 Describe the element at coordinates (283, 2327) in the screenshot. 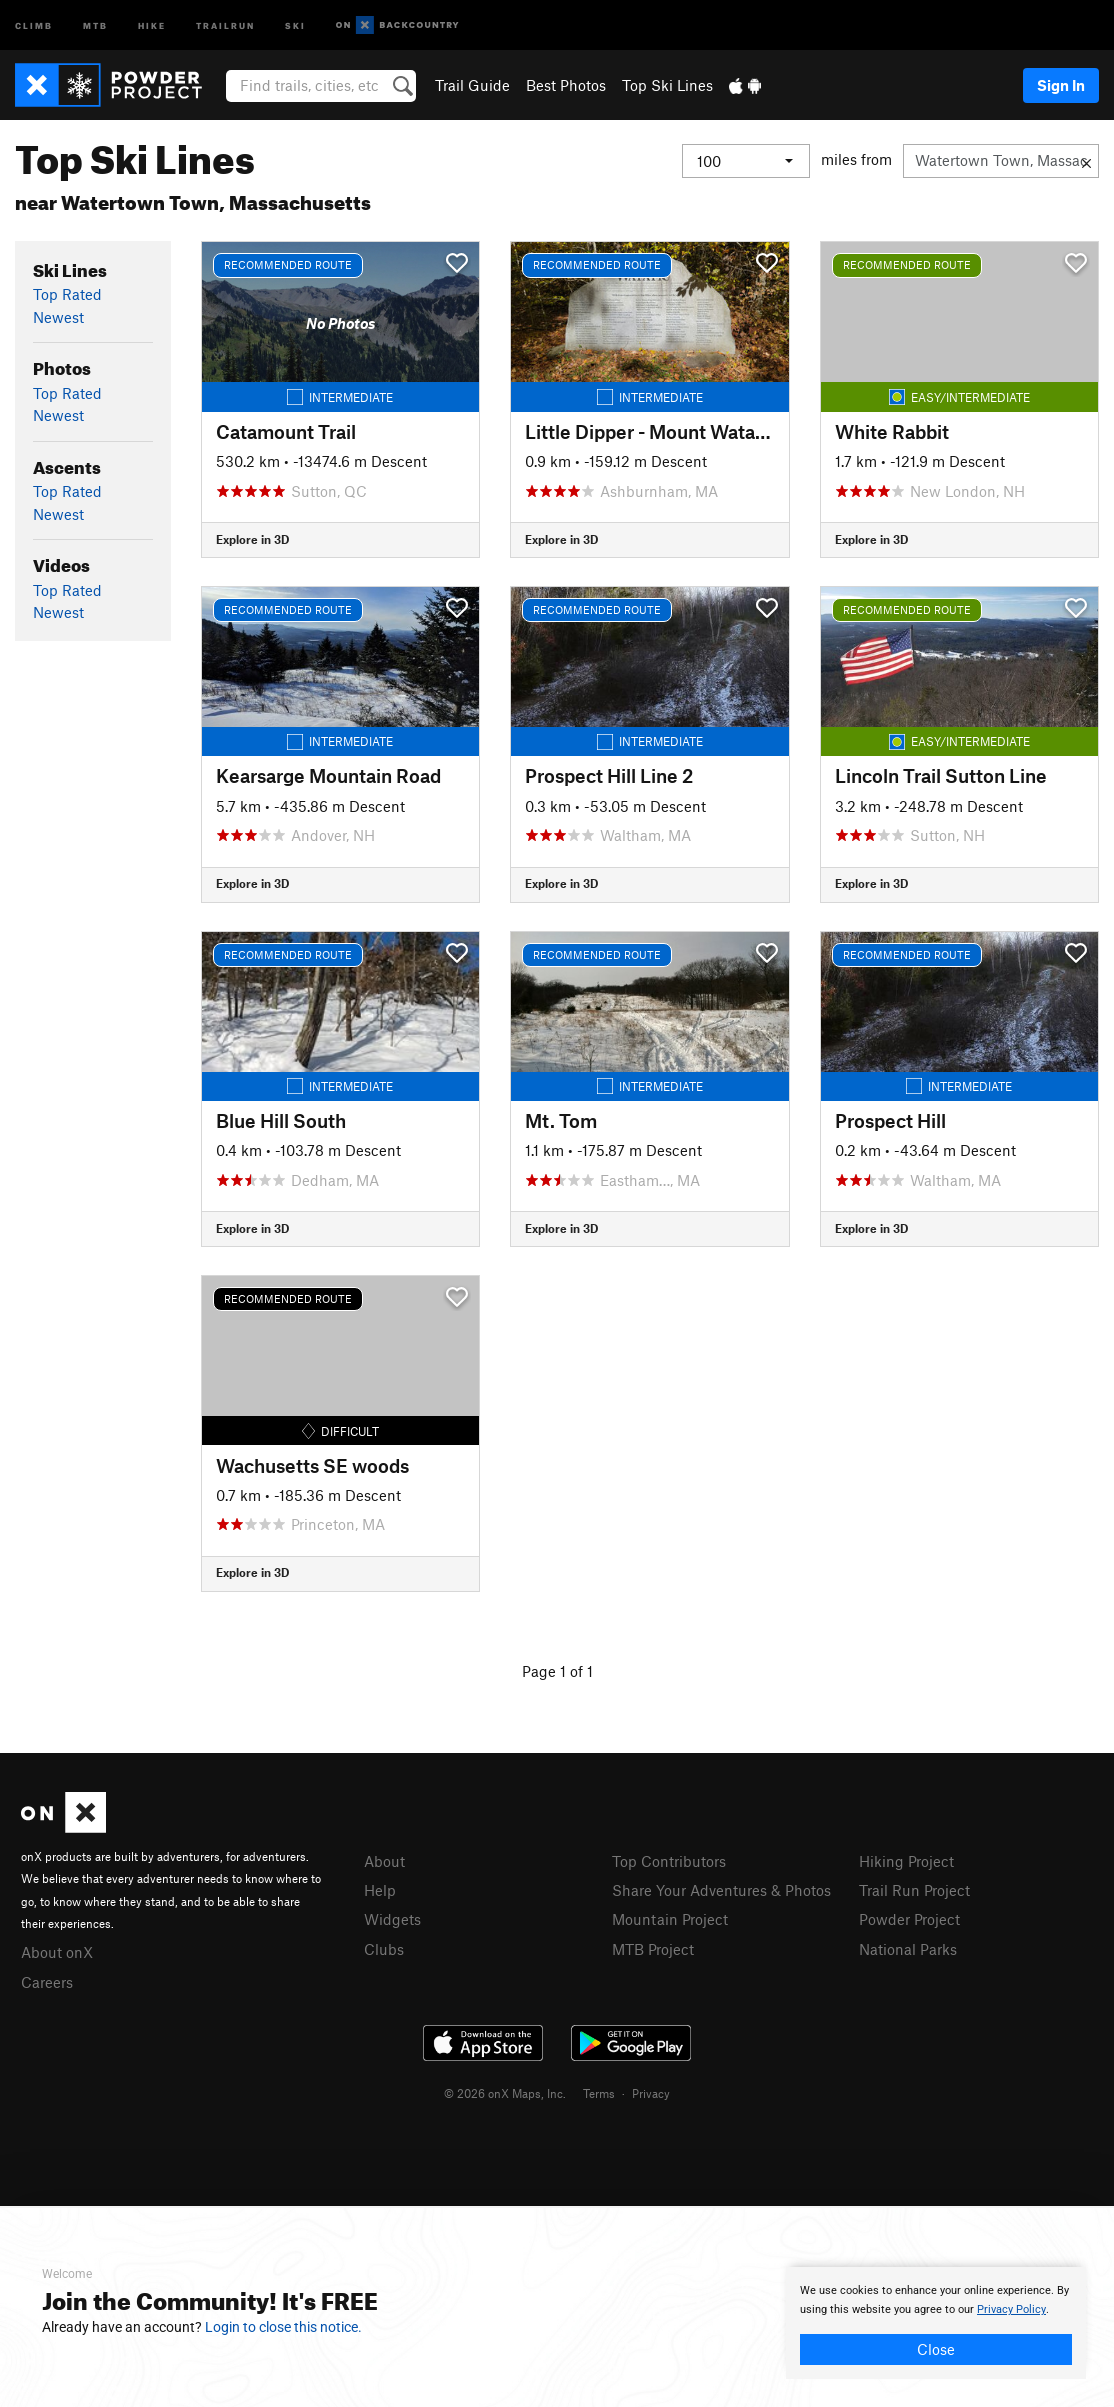

I see `Login to close this notice.` at that location.